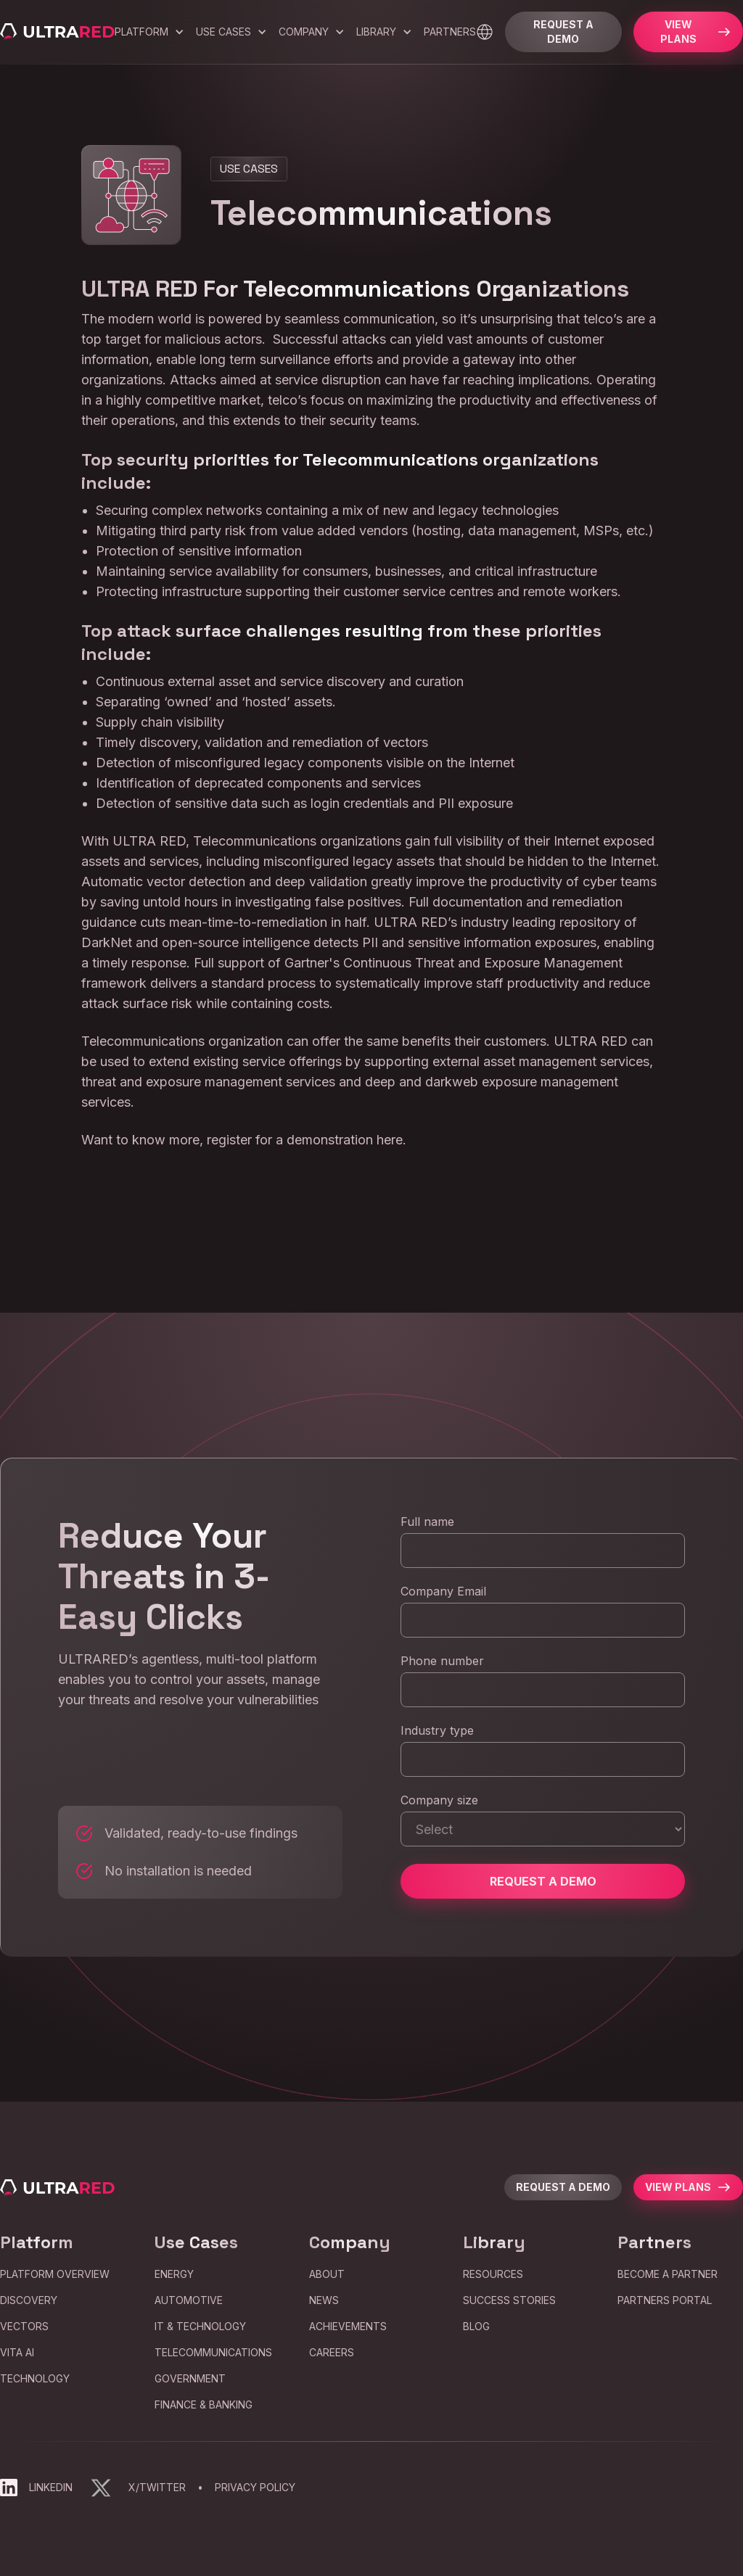 The height and width of the screenshot is (2576, 743). I want to click on Platform Overview, so click(55, 2274).